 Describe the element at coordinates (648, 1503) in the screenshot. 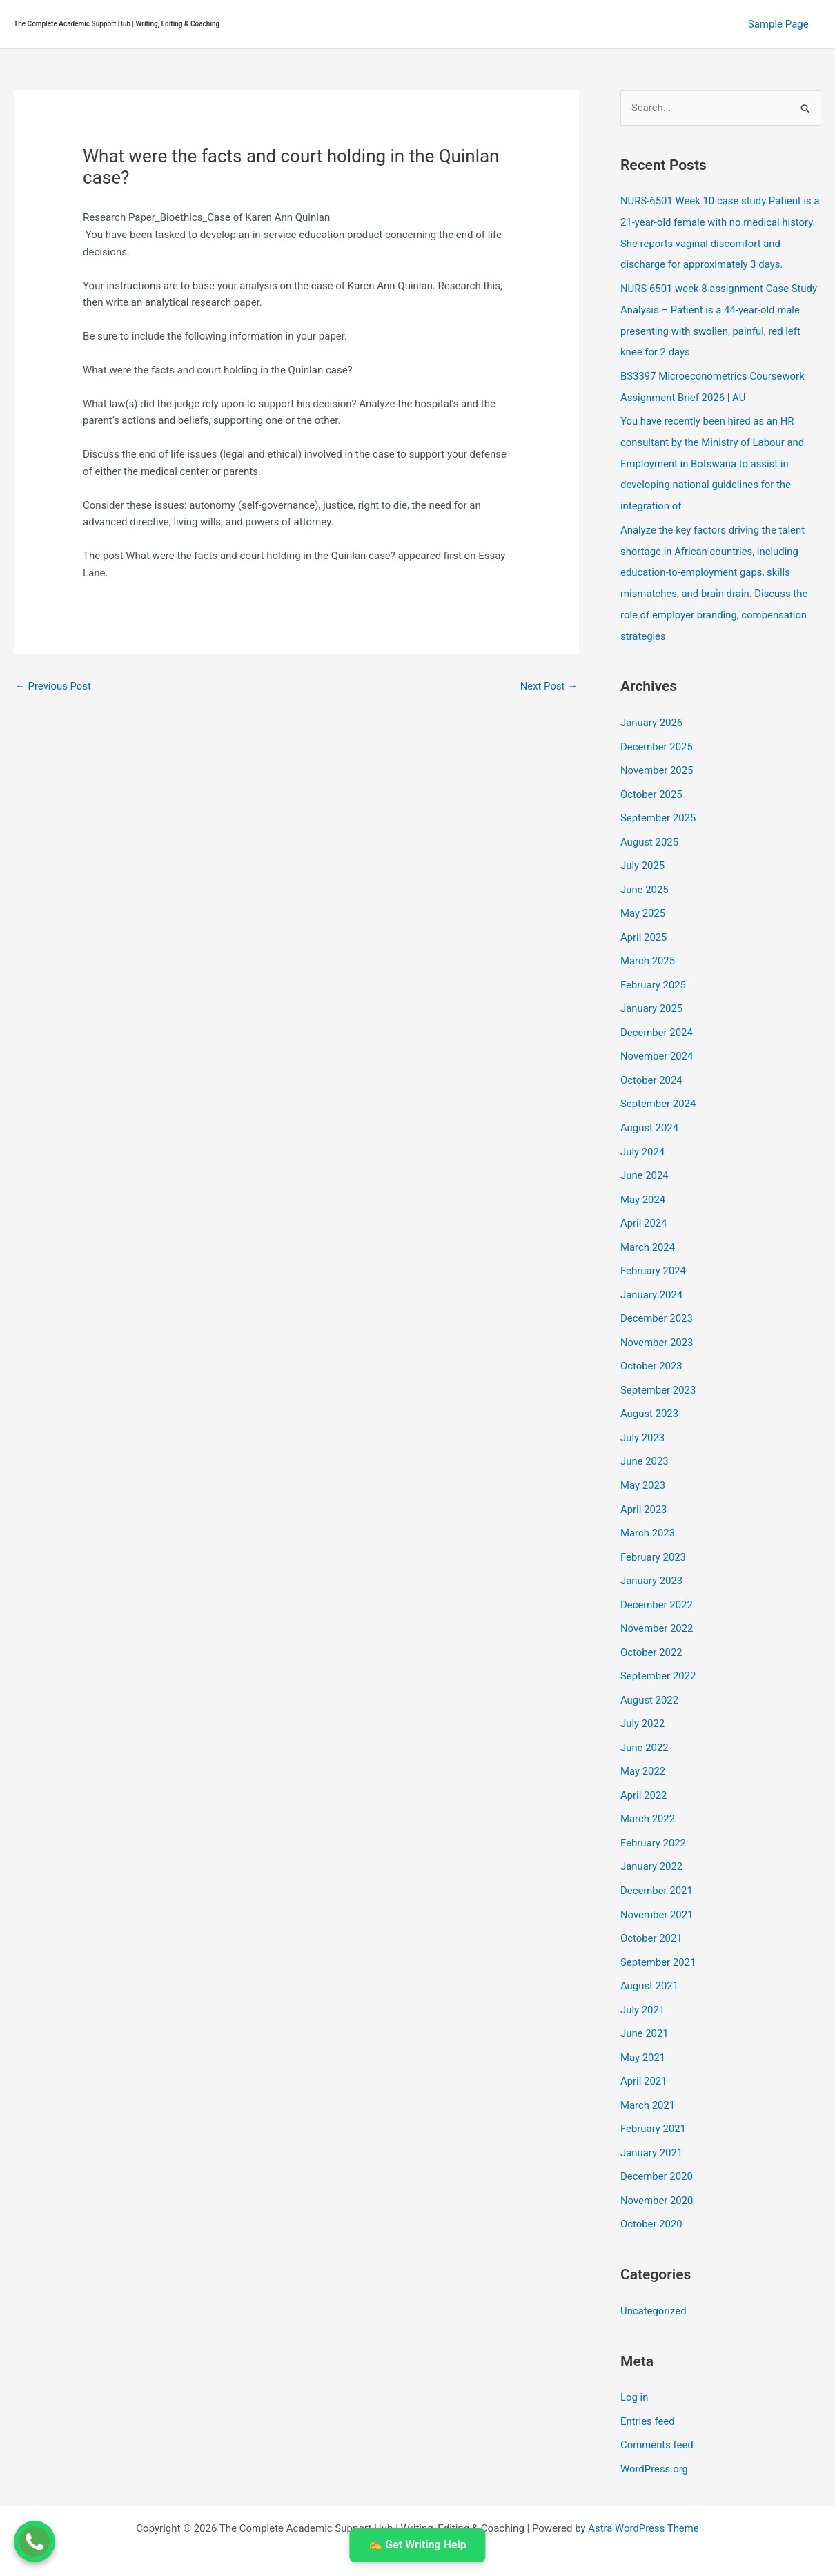

I see `March 2023` at that location.